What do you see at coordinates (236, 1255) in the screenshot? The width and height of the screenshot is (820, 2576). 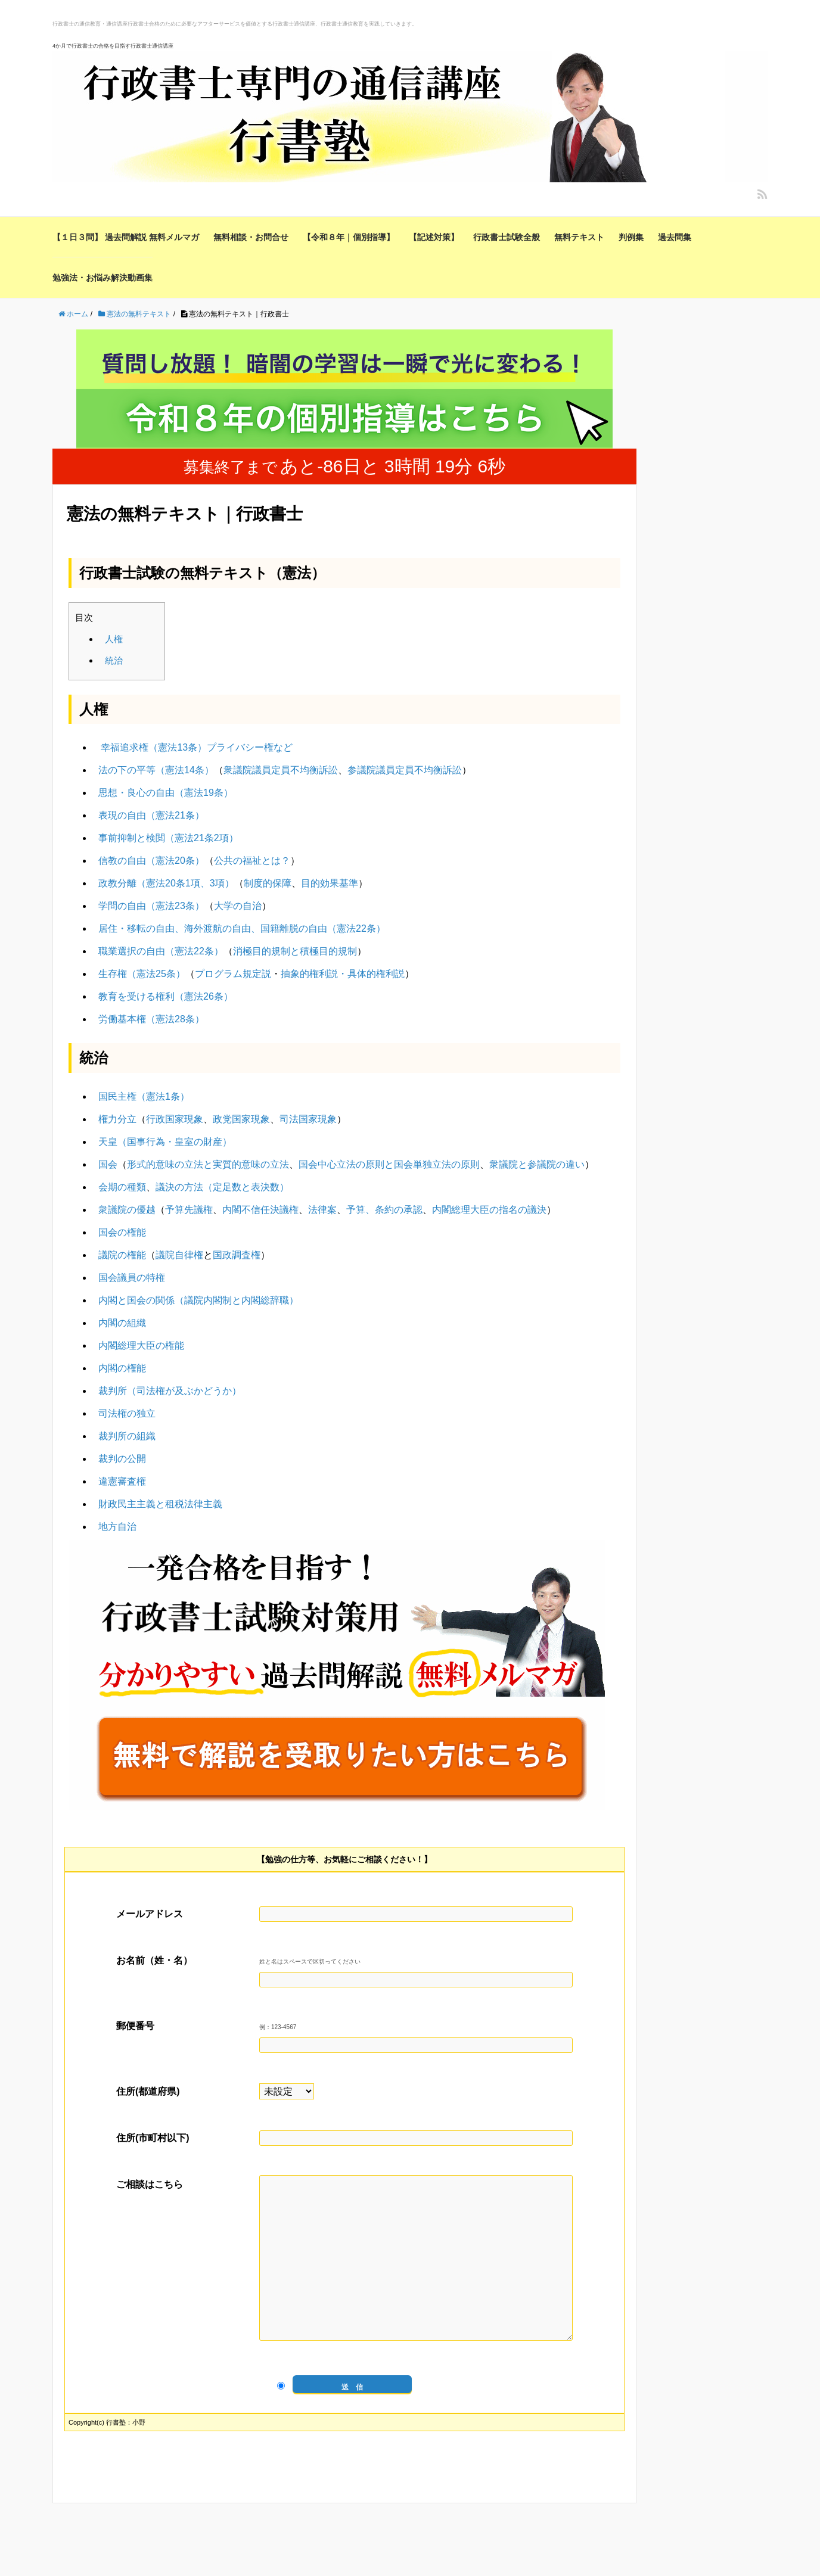 I see `国政調査権` at bounding box center [236, 1255].